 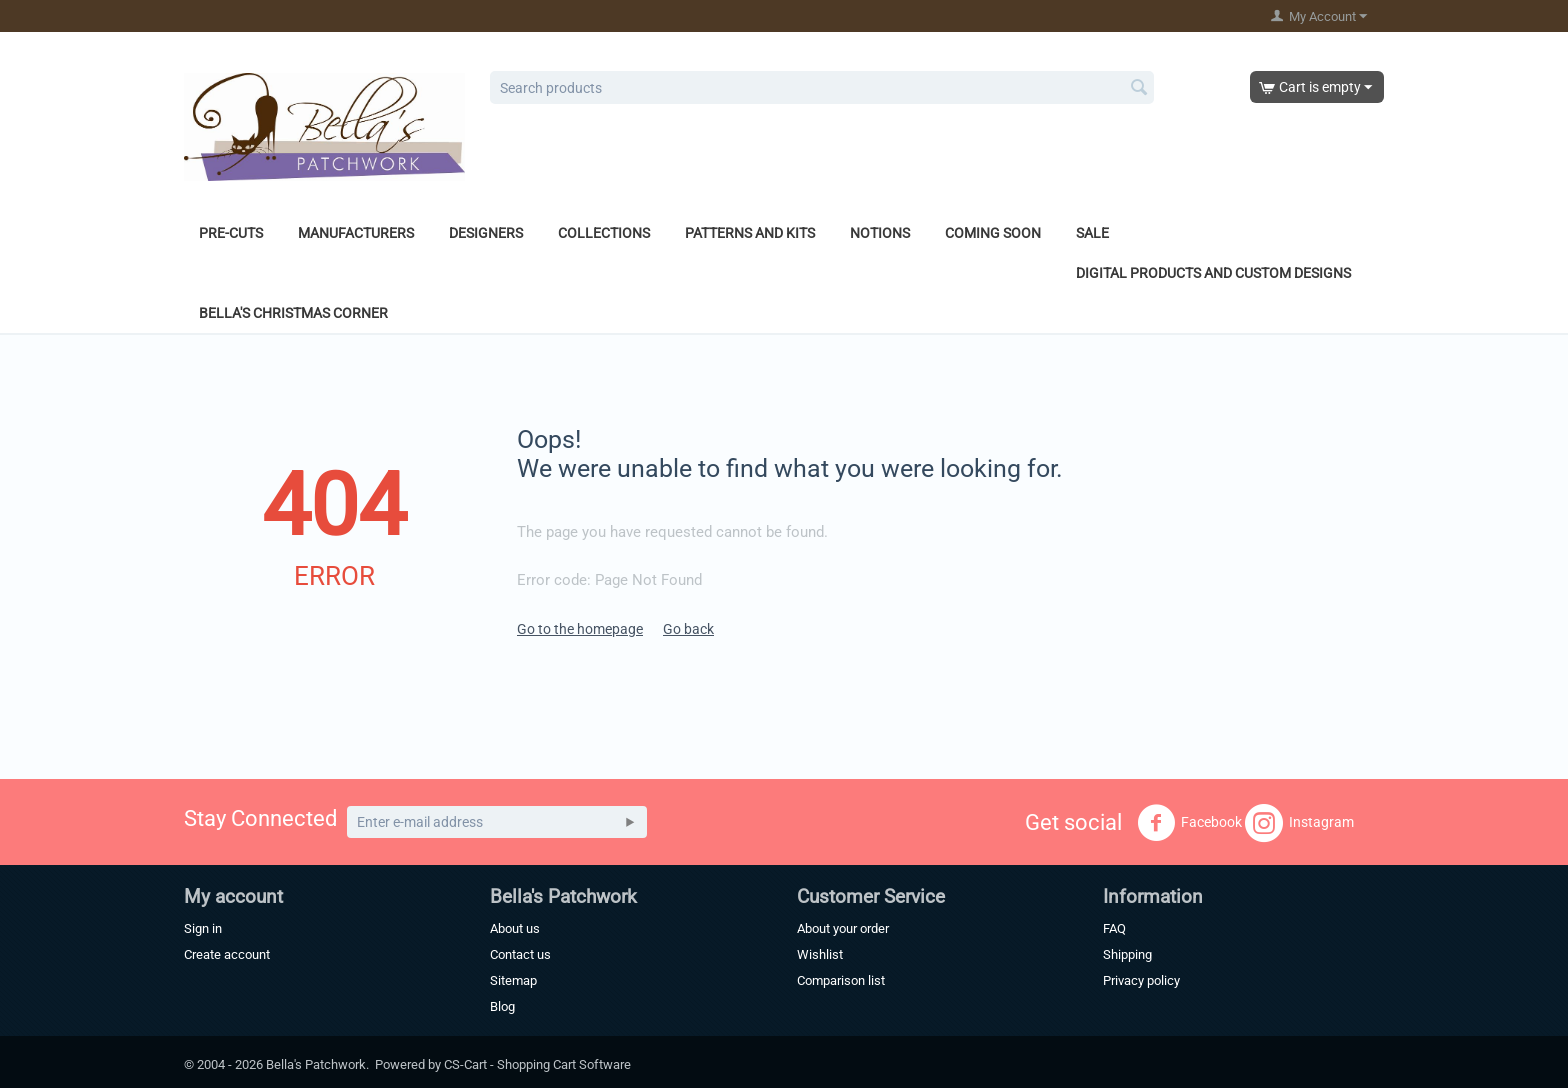 What do you see at coordinates (356, 233) in the screenshot?
I see `Manufacturers` at bounding box center [356, 233].